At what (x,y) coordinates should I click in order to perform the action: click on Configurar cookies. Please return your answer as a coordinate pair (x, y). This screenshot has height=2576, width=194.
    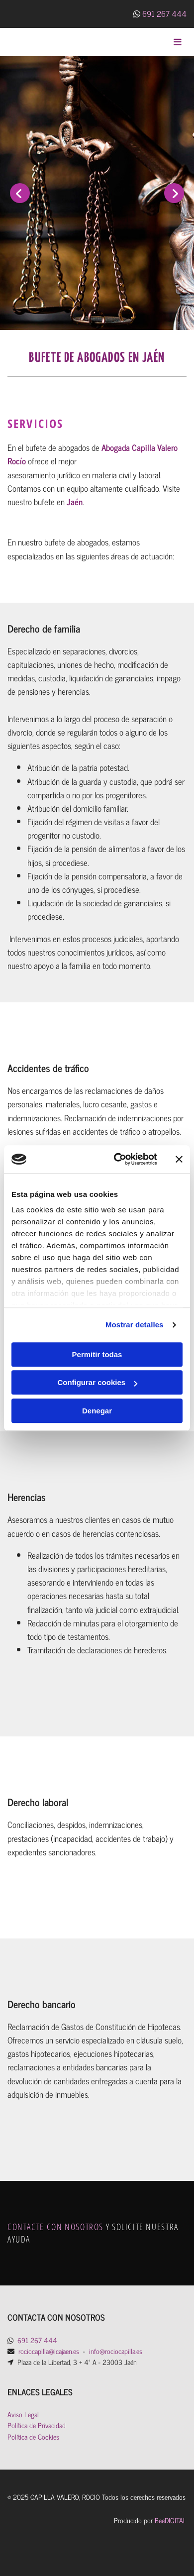
    Looking at the image, I should click on (97, 1382).